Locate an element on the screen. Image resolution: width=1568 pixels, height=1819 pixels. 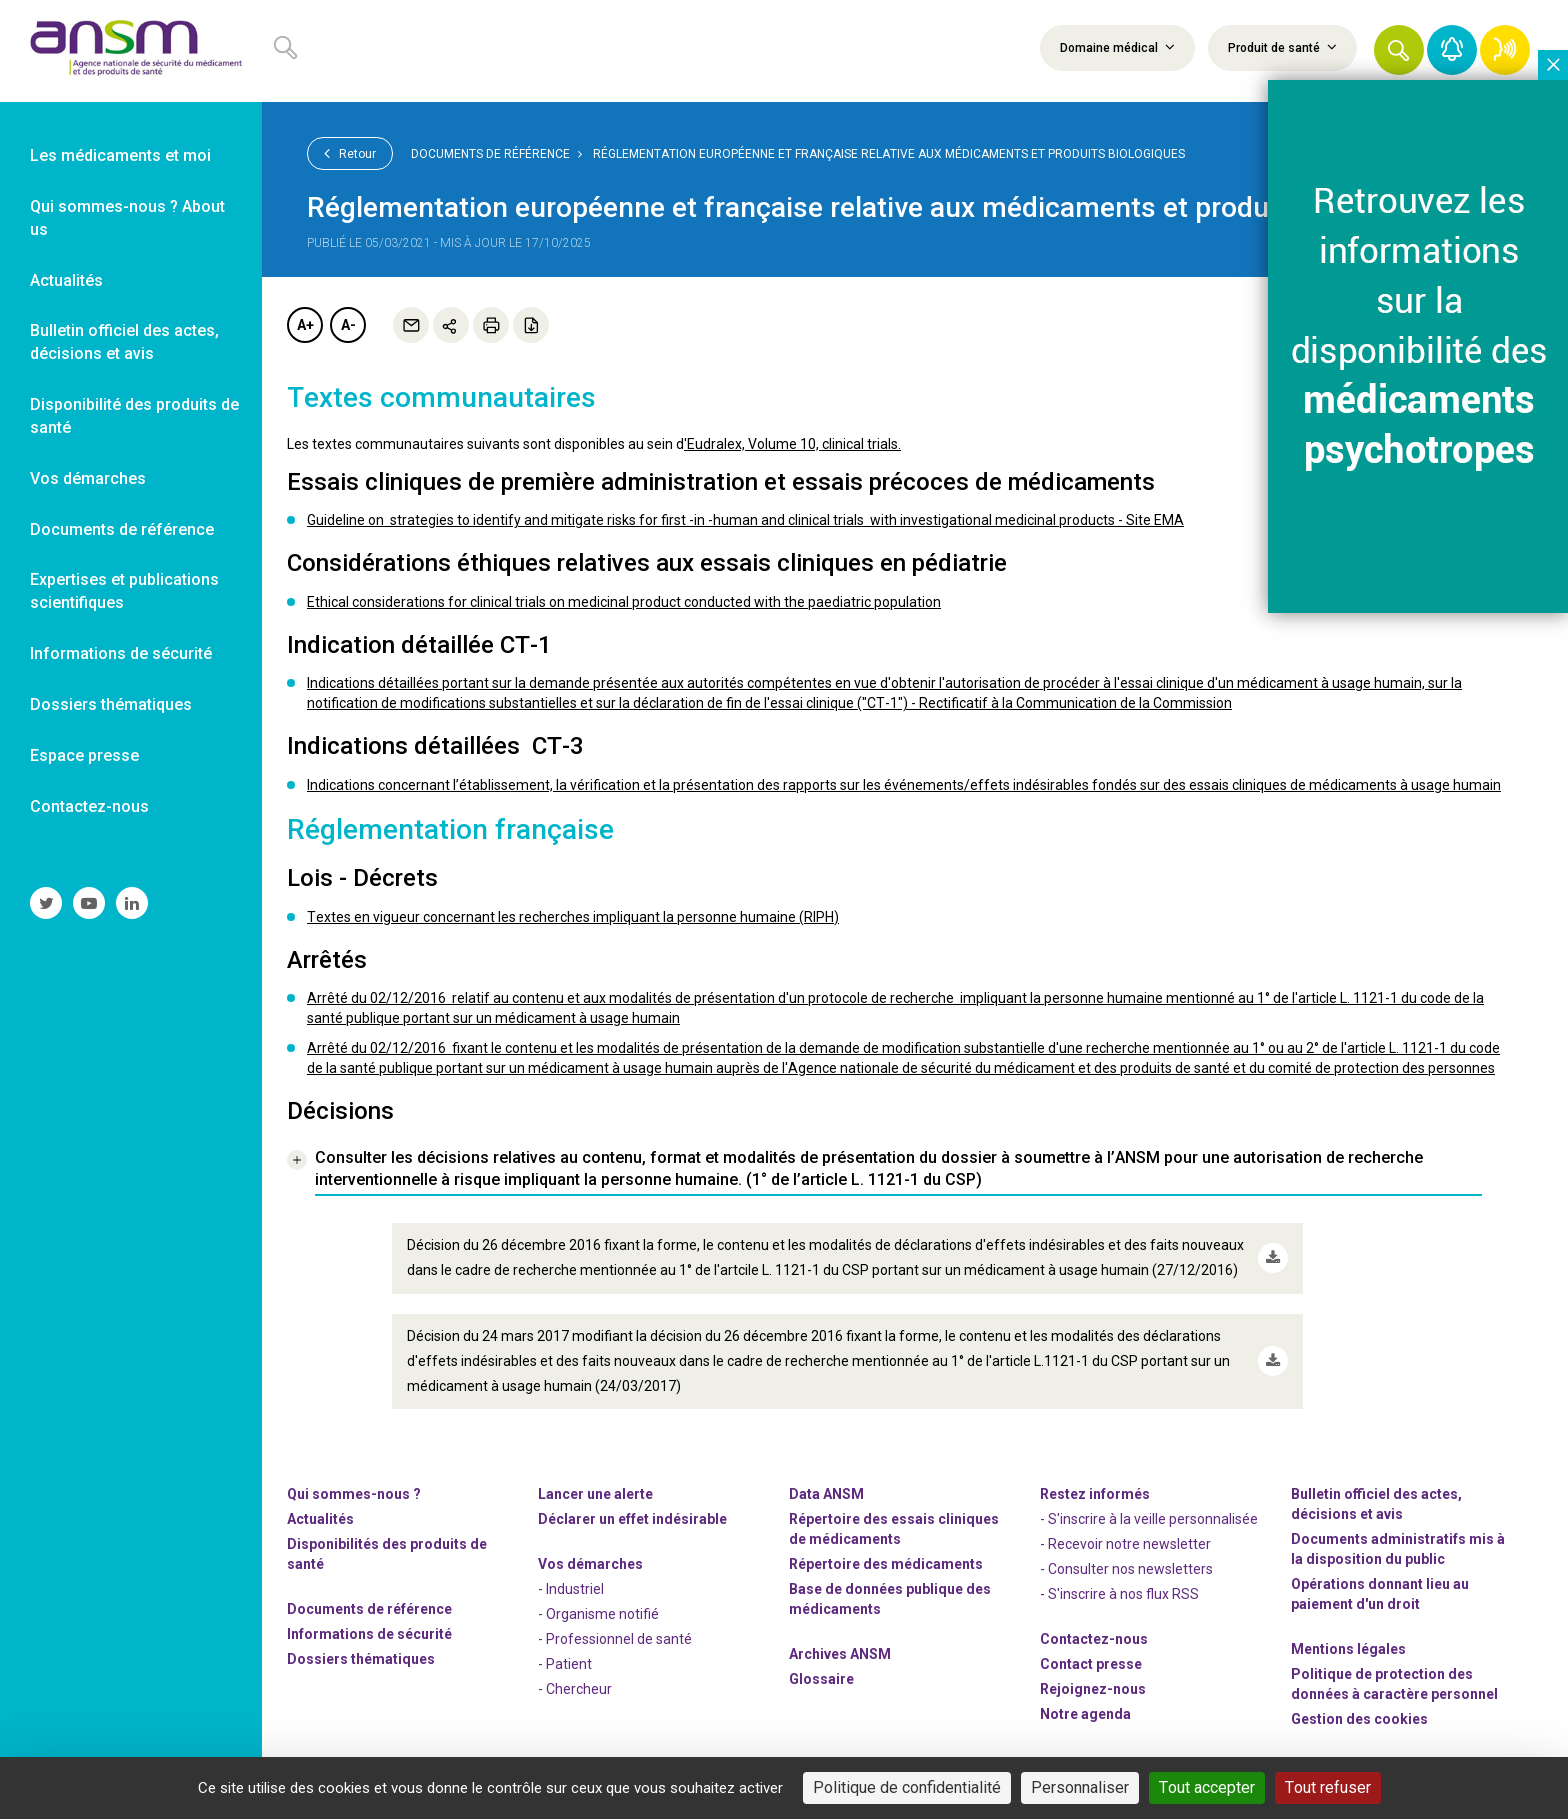
Qui sommes-nous ? About us [link] is located at coordinates (127, 218).